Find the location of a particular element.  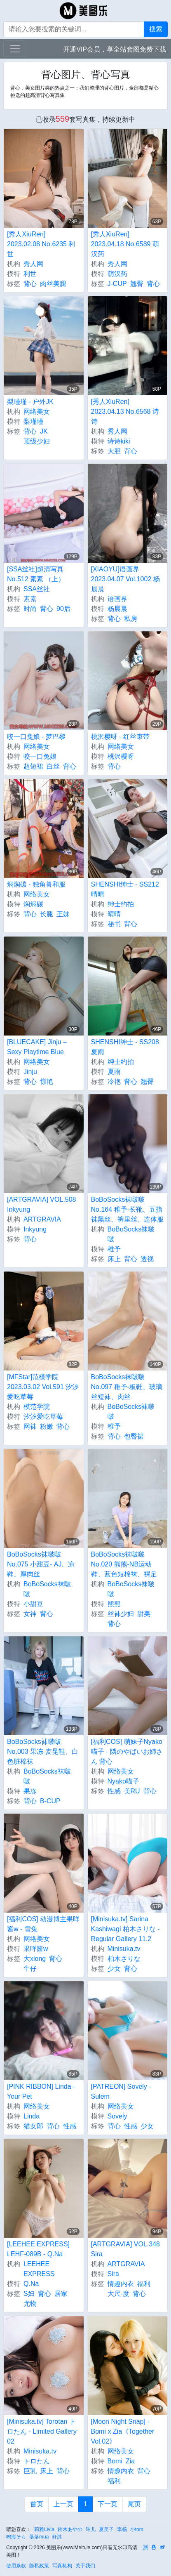

熊熊 is located at coordinates (114, 1603).